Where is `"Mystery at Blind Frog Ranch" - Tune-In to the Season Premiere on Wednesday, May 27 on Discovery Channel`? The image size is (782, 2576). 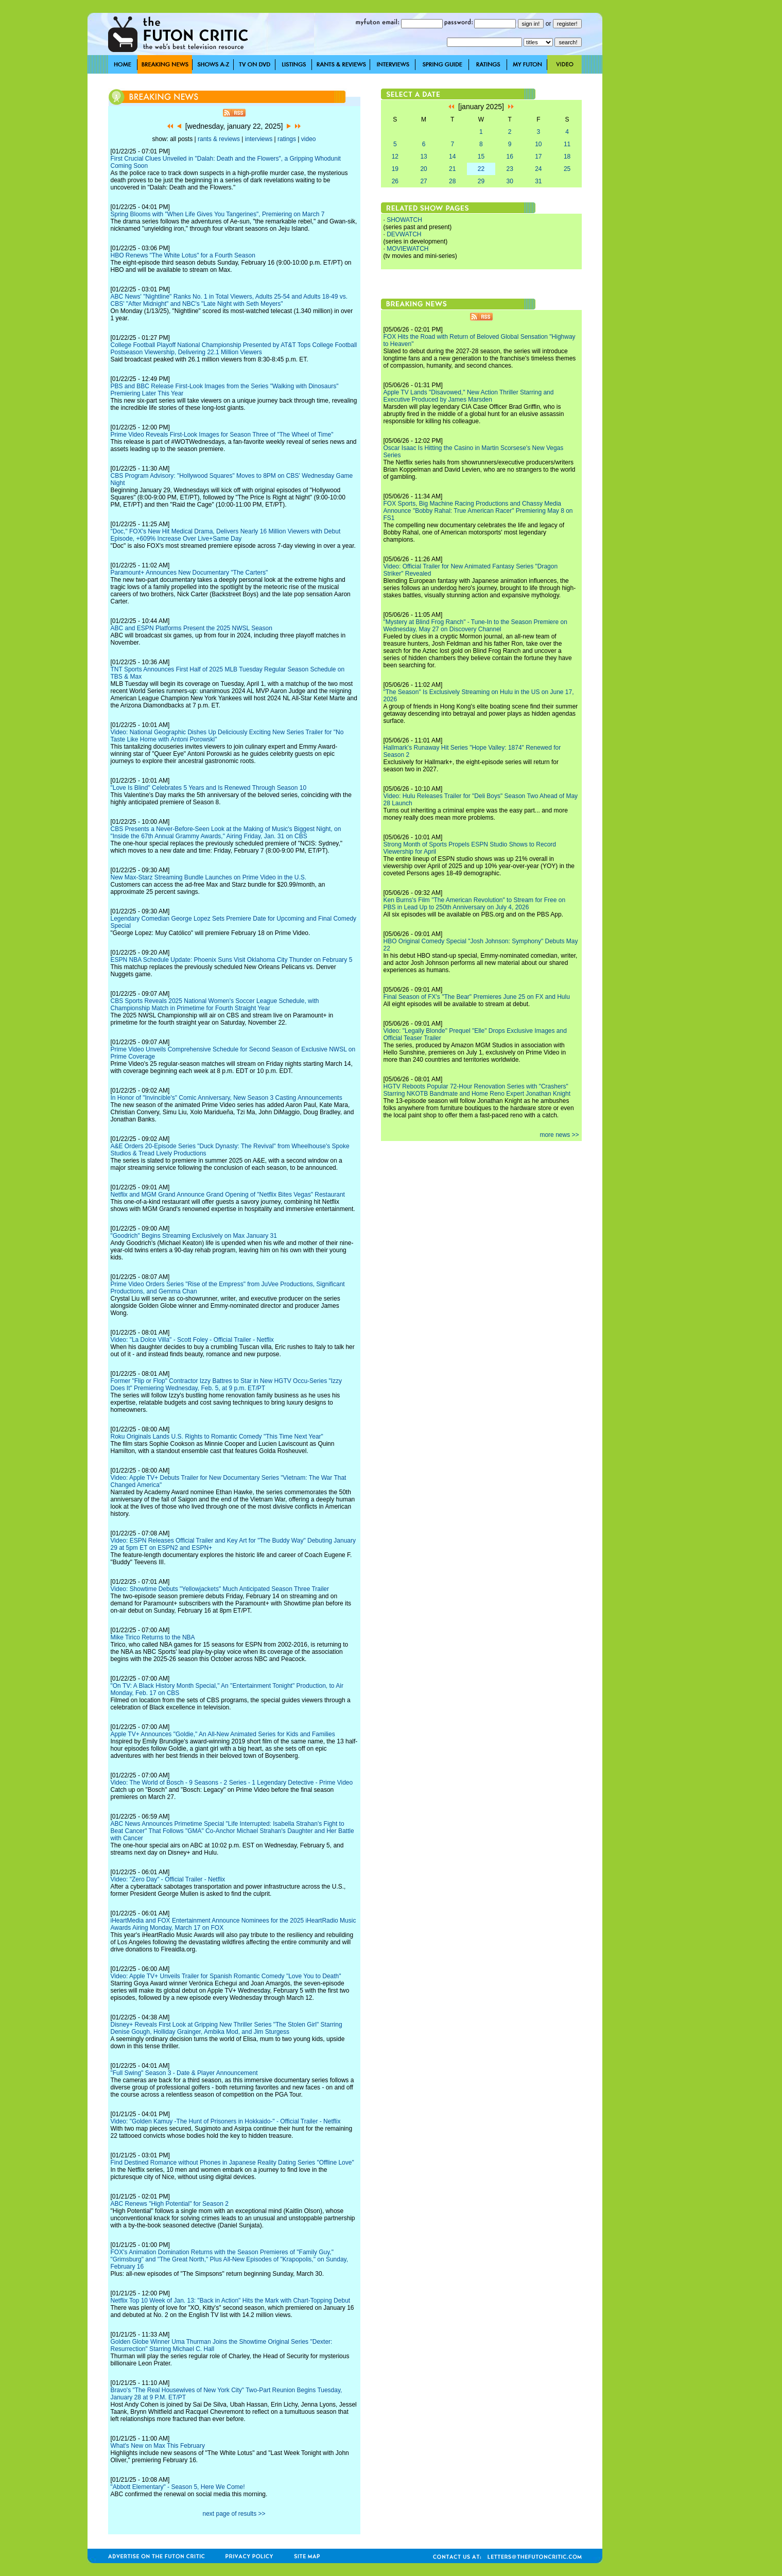 "Mystery at Blind Frog Ranch" - Tune-In to the Season Premiere on Wednesday, May 27 on Discovery Channel is located at coordinates (475, 625).